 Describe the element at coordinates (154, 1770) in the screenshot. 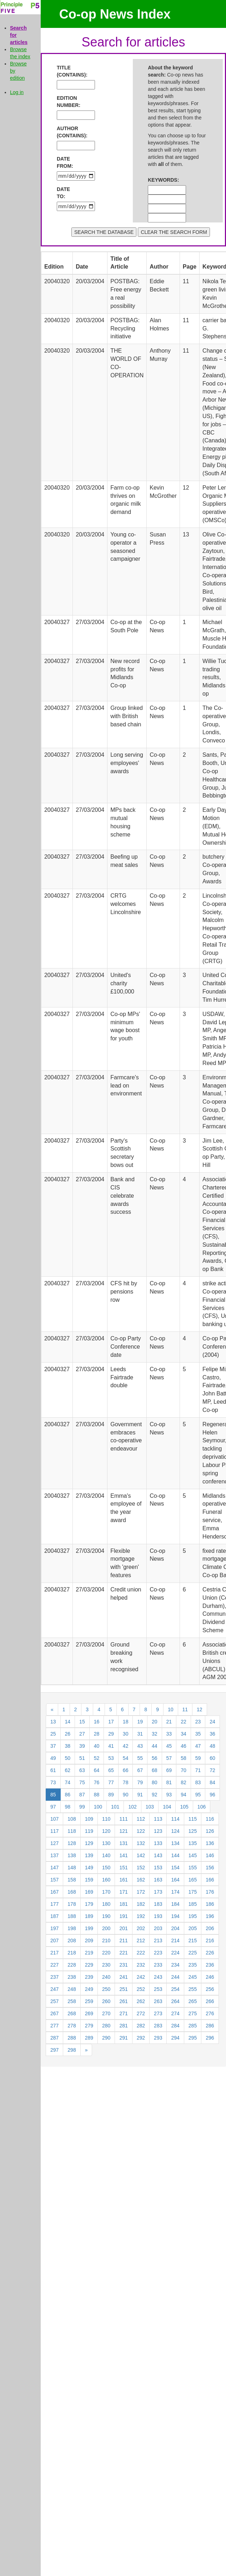

I see `68` at that location.